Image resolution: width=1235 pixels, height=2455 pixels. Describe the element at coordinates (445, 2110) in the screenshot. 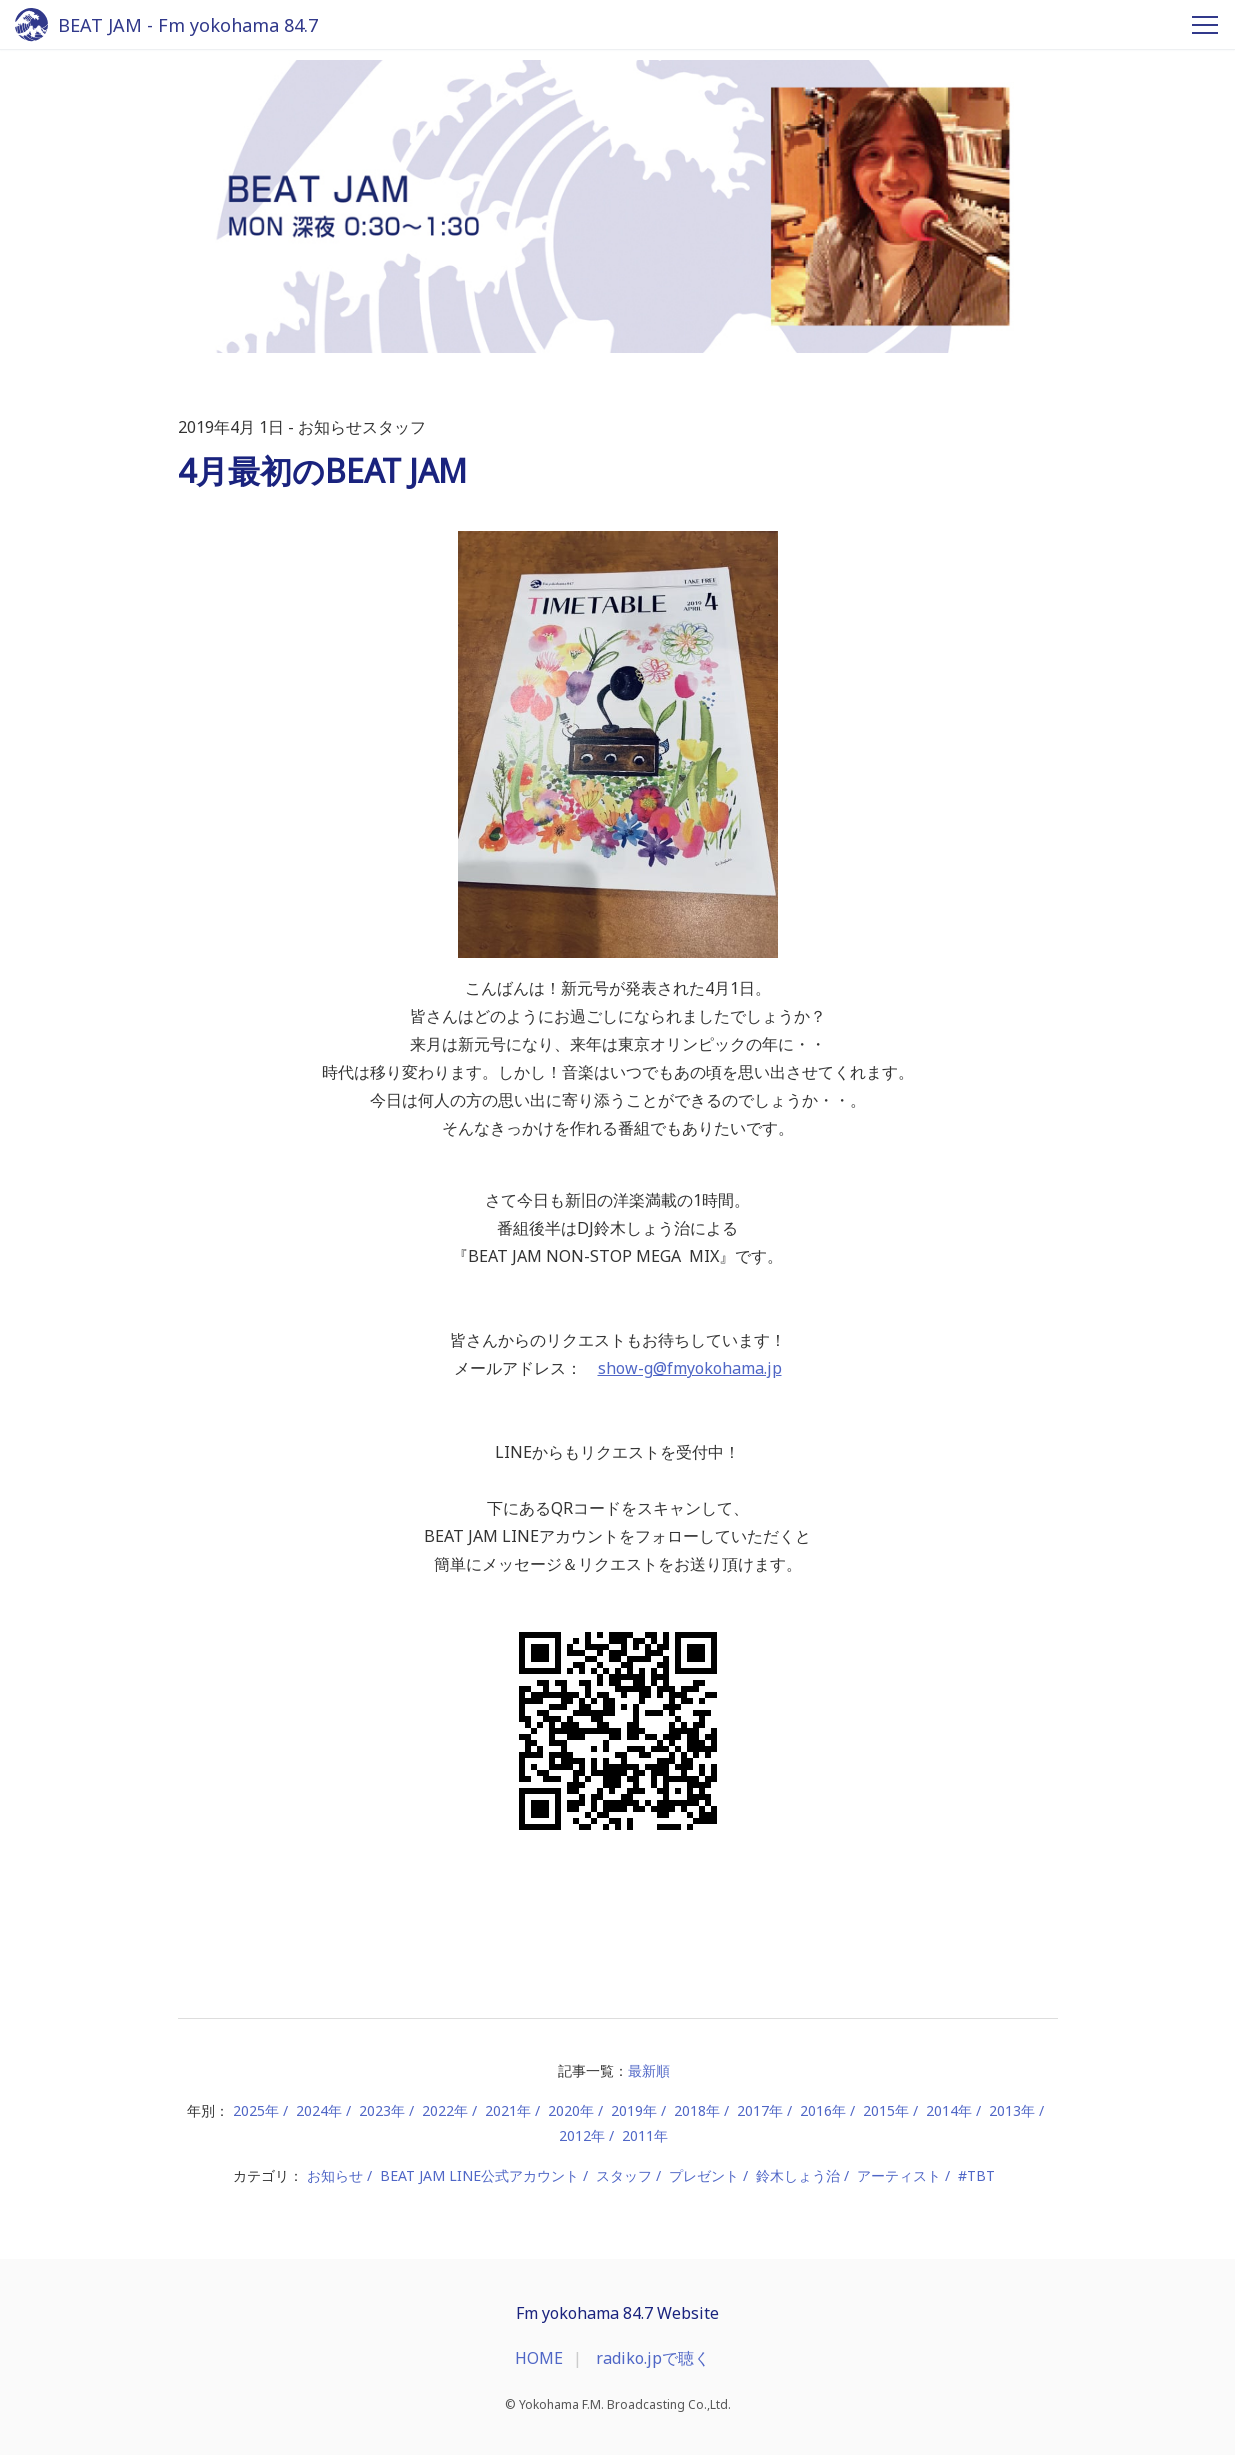

I see `2022年` at that location.